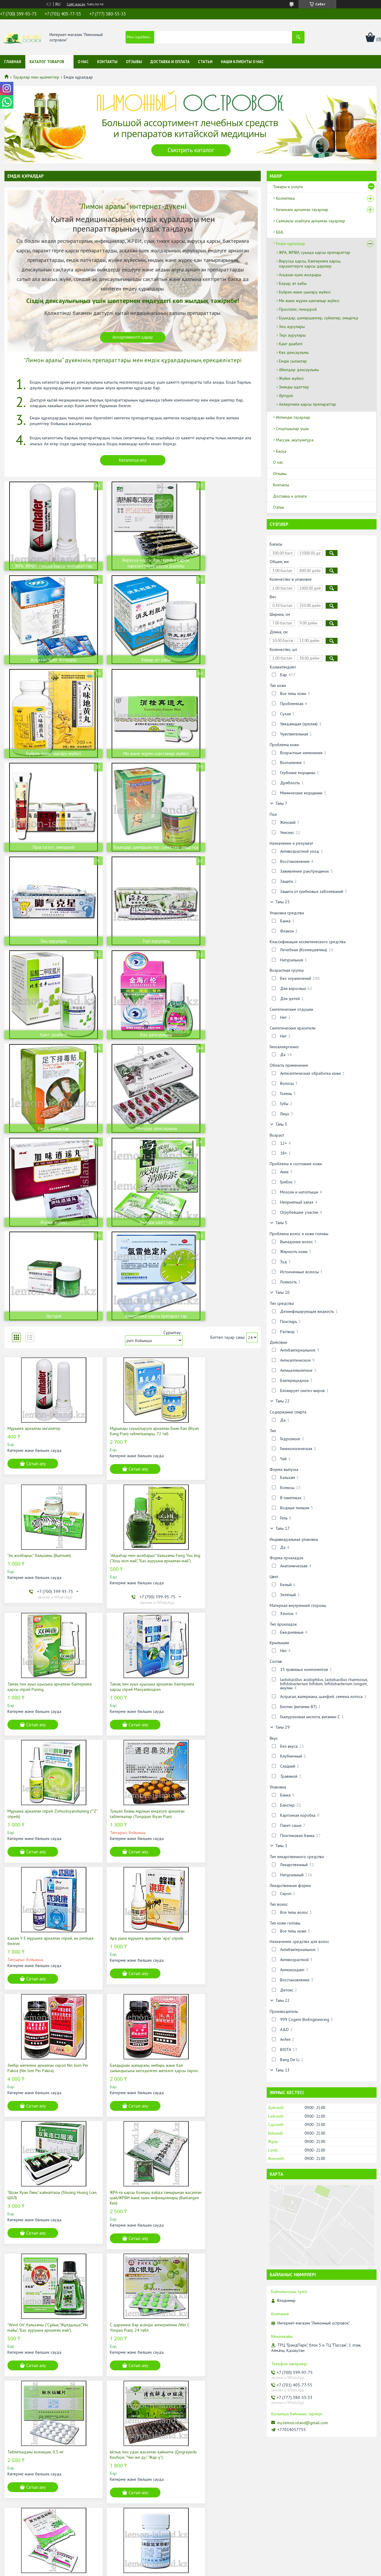 Image resolution: width=381 pixels, height=2576 pixels. Describe the element at coordinates (282, 1727) in the screenshot. I see `Тағы 29` at that location.